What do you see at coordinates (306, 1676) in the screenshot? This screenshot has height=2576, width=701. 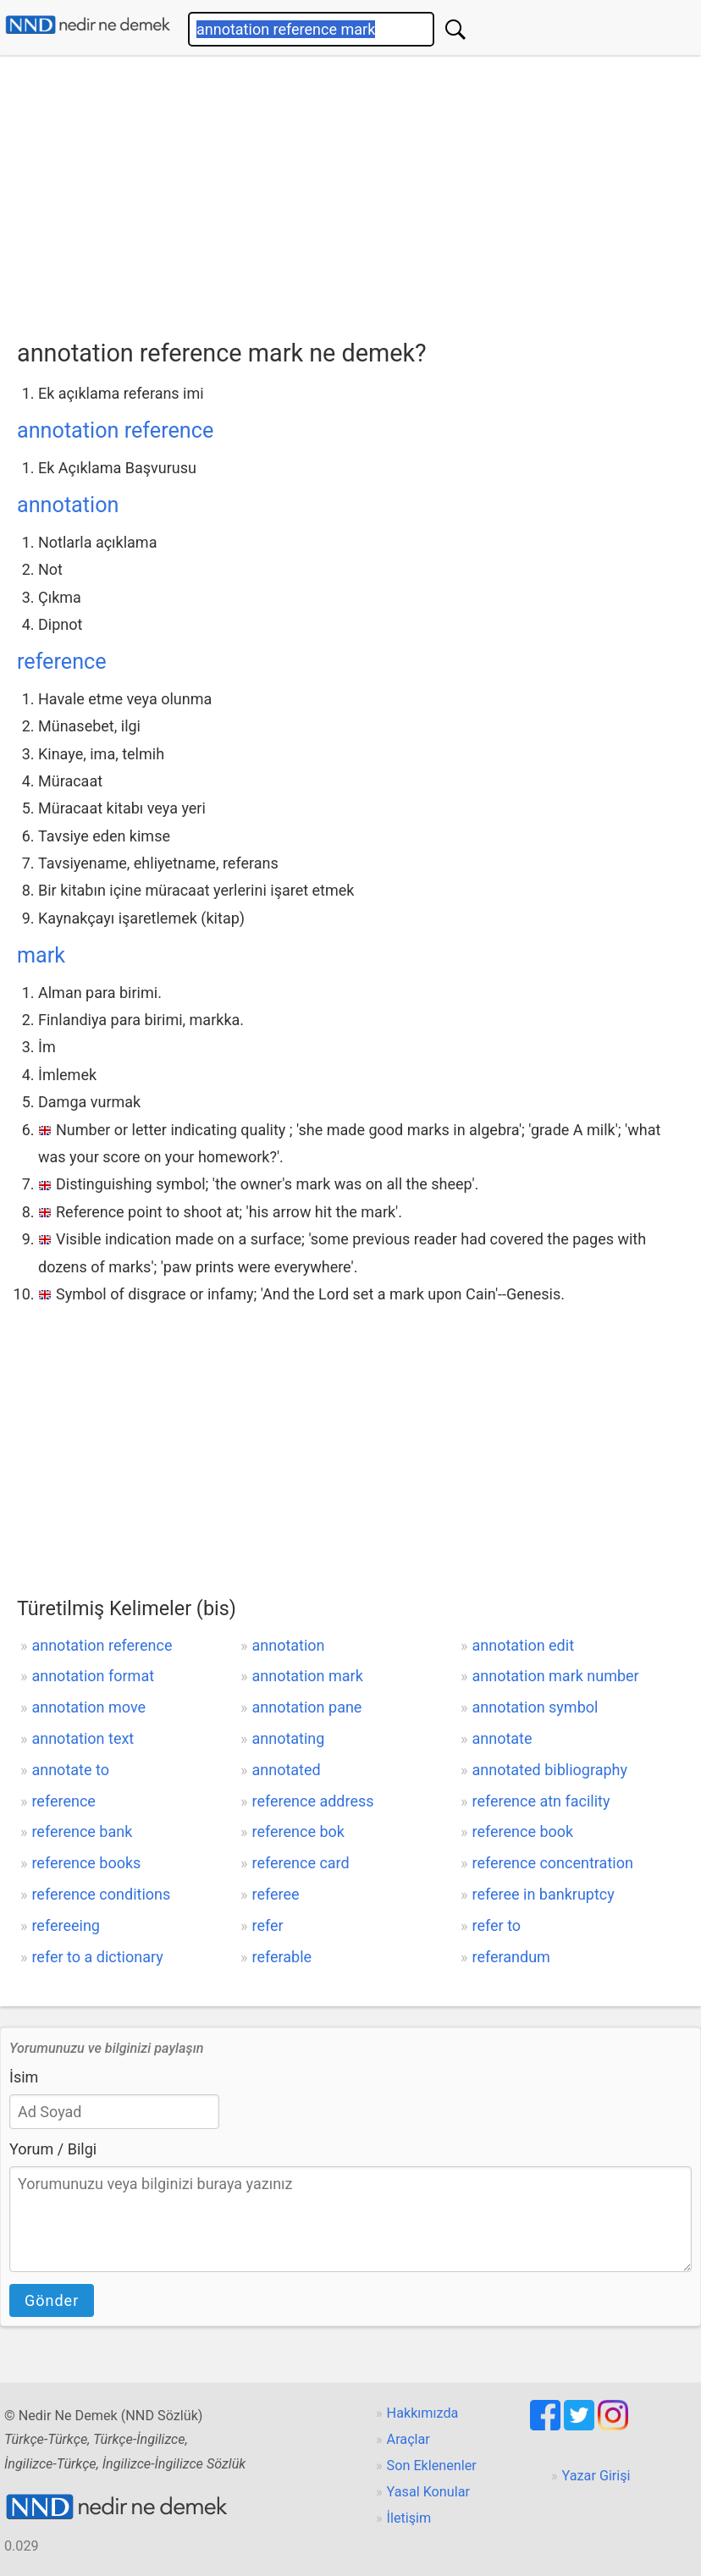 I see `annotation mark` at bounding box center [306, 1676].